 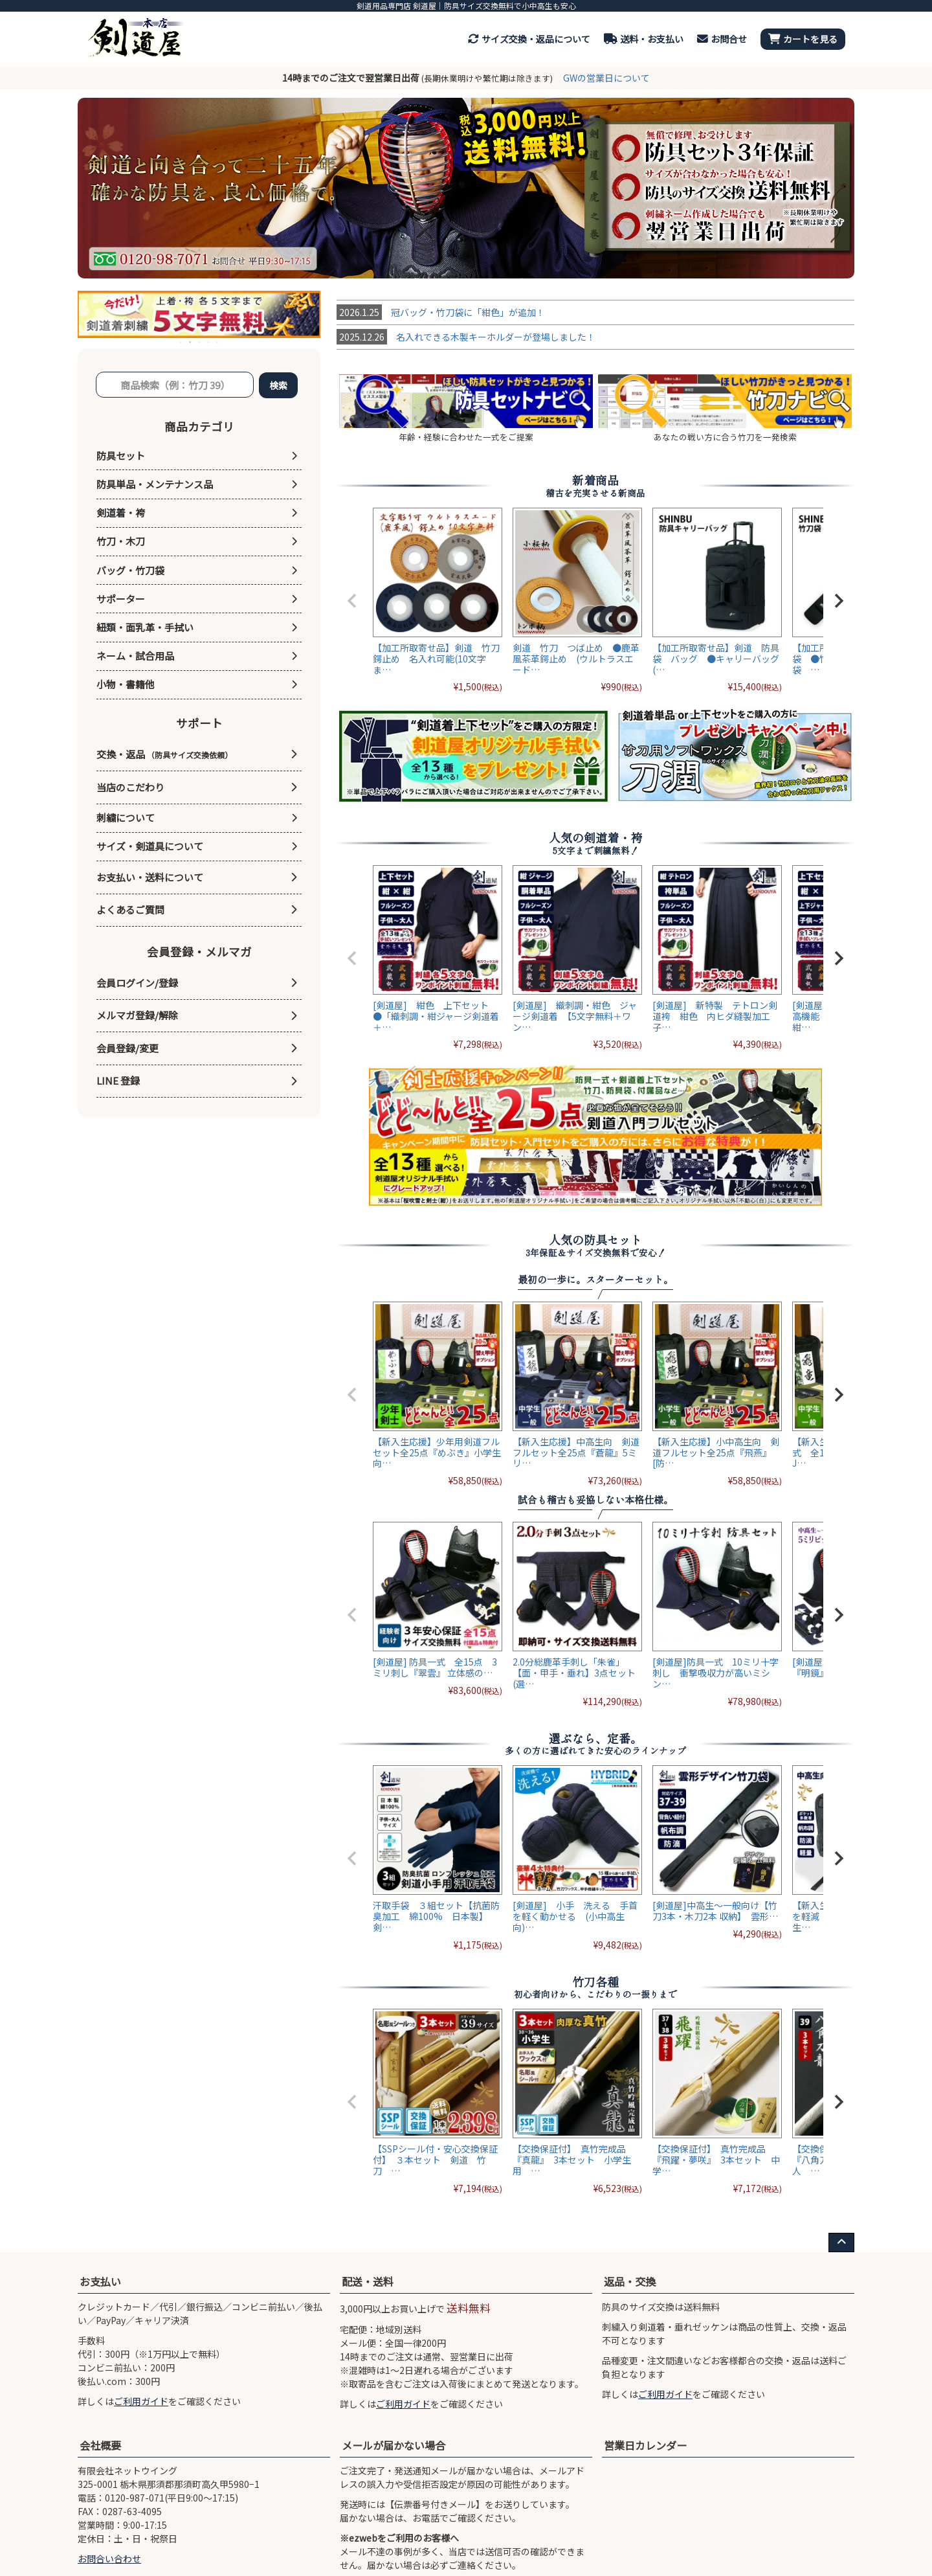 I want to click on 会員登録/変更, so click(x=127, y=1048).